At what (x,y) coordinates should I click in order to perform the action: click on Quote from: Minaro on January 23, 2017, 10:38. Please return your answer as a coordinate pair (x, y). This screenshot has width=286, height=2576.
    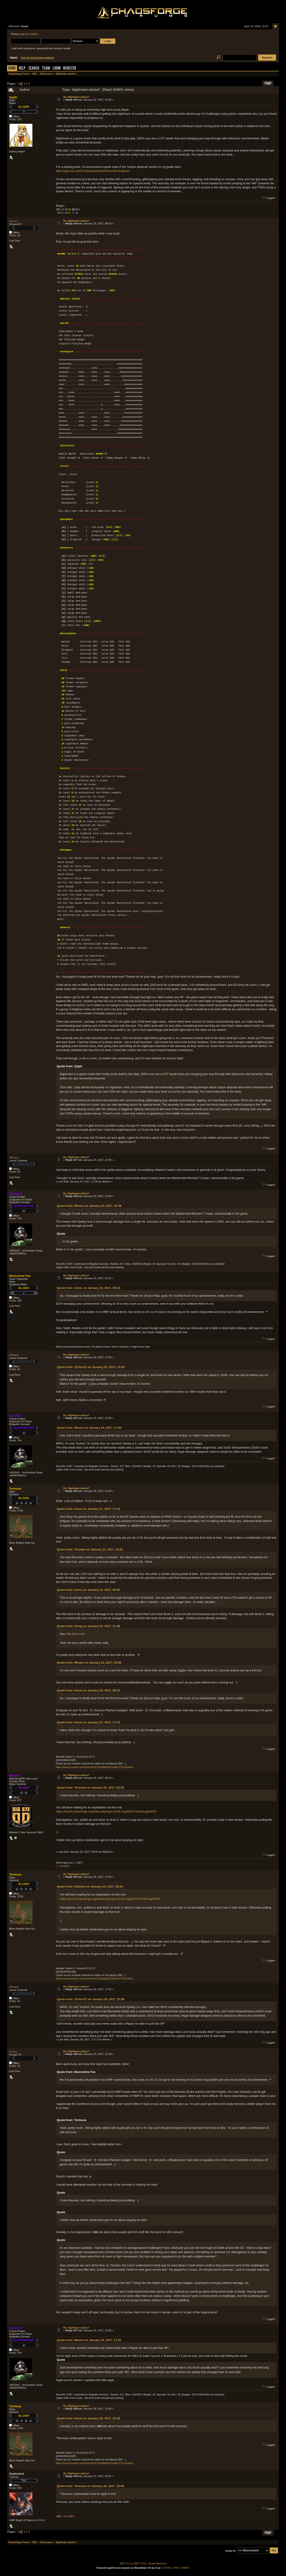
    Looking at the image, I should click on (89, 1206).